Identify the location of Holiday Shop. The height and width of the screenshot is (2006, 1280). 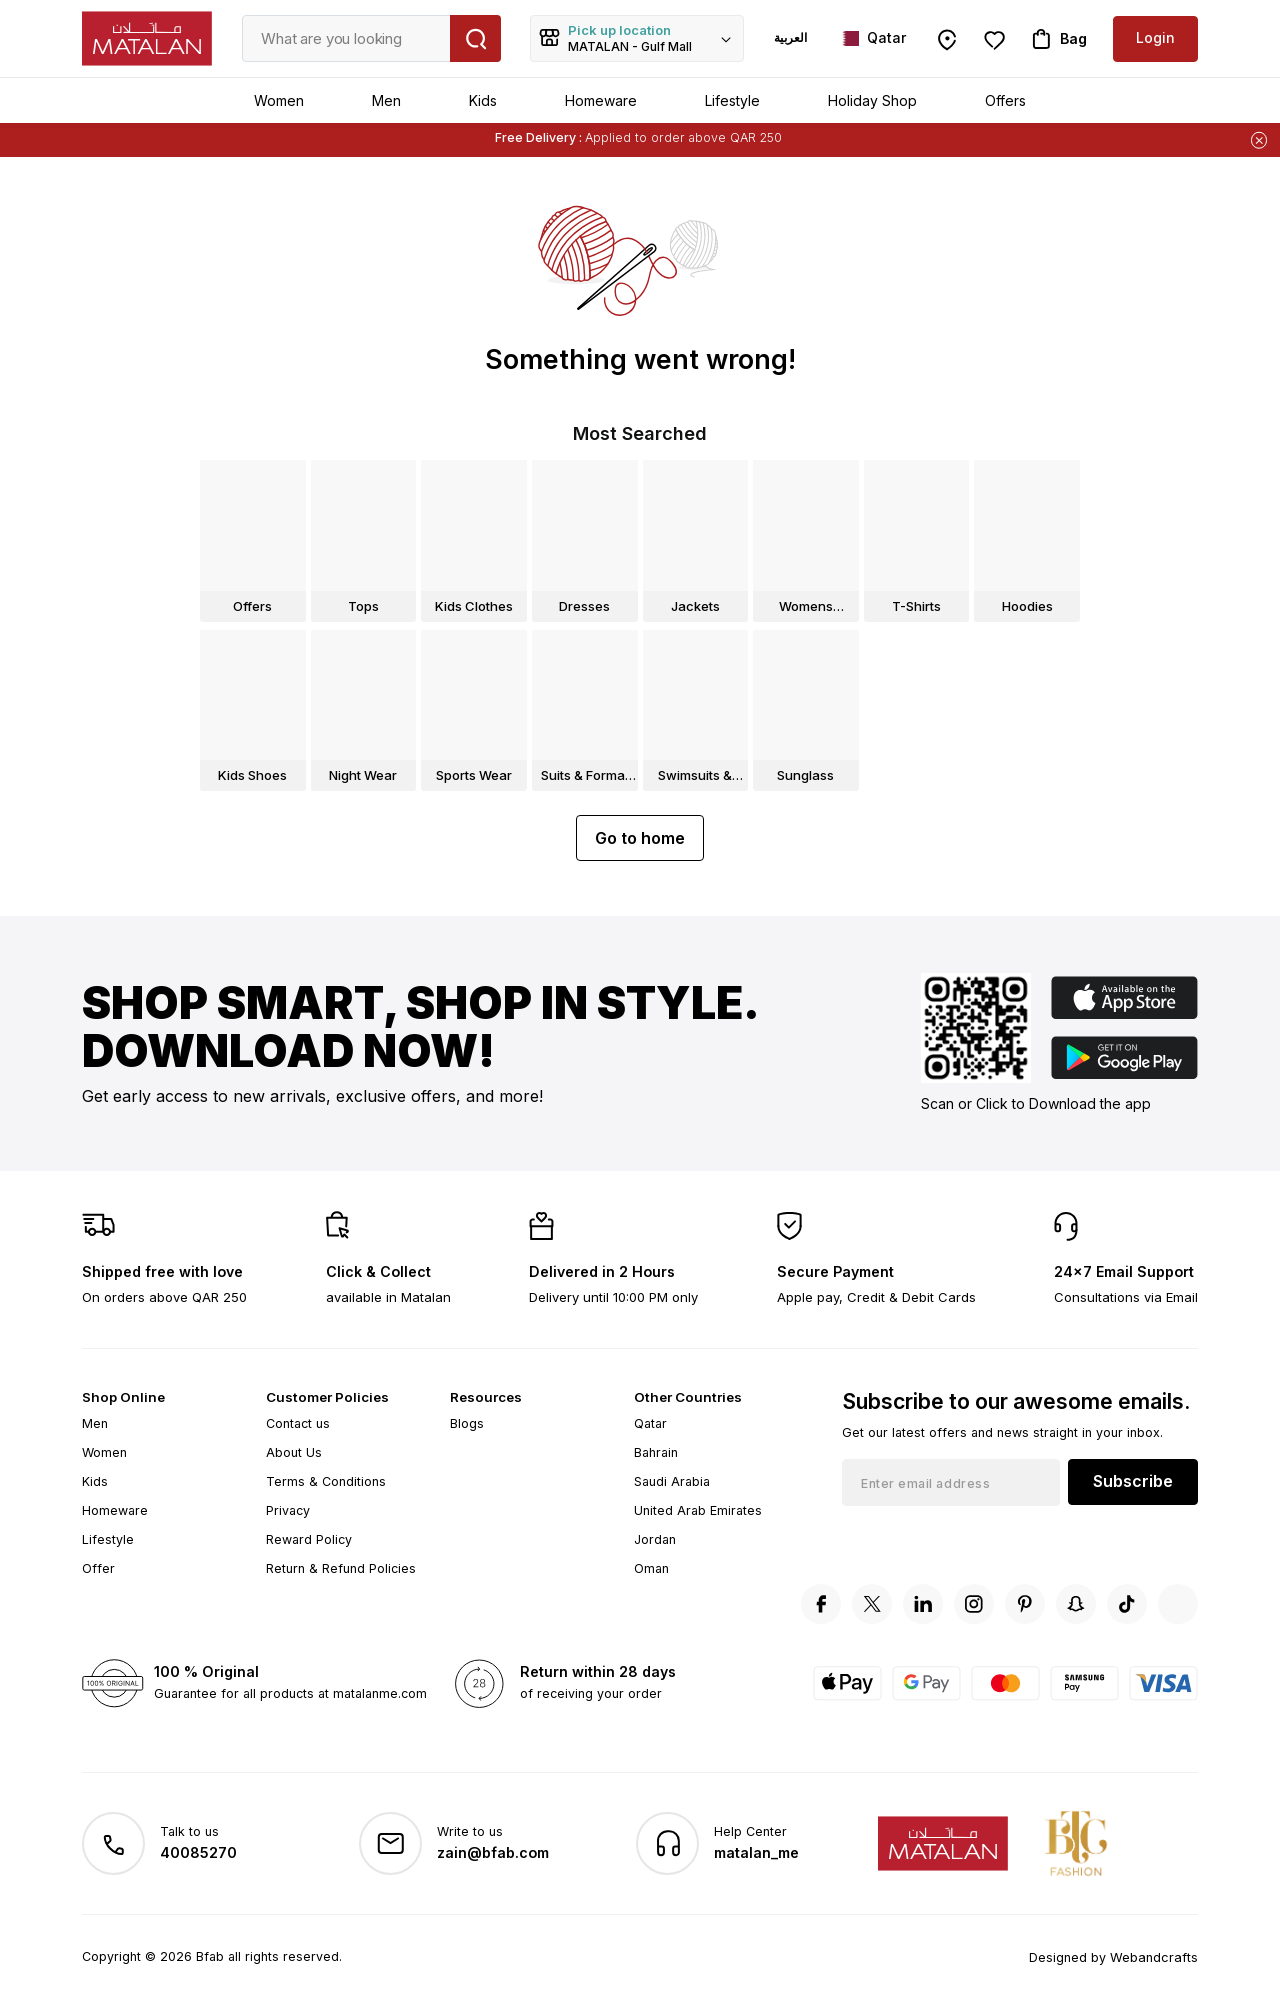
(872, 100).